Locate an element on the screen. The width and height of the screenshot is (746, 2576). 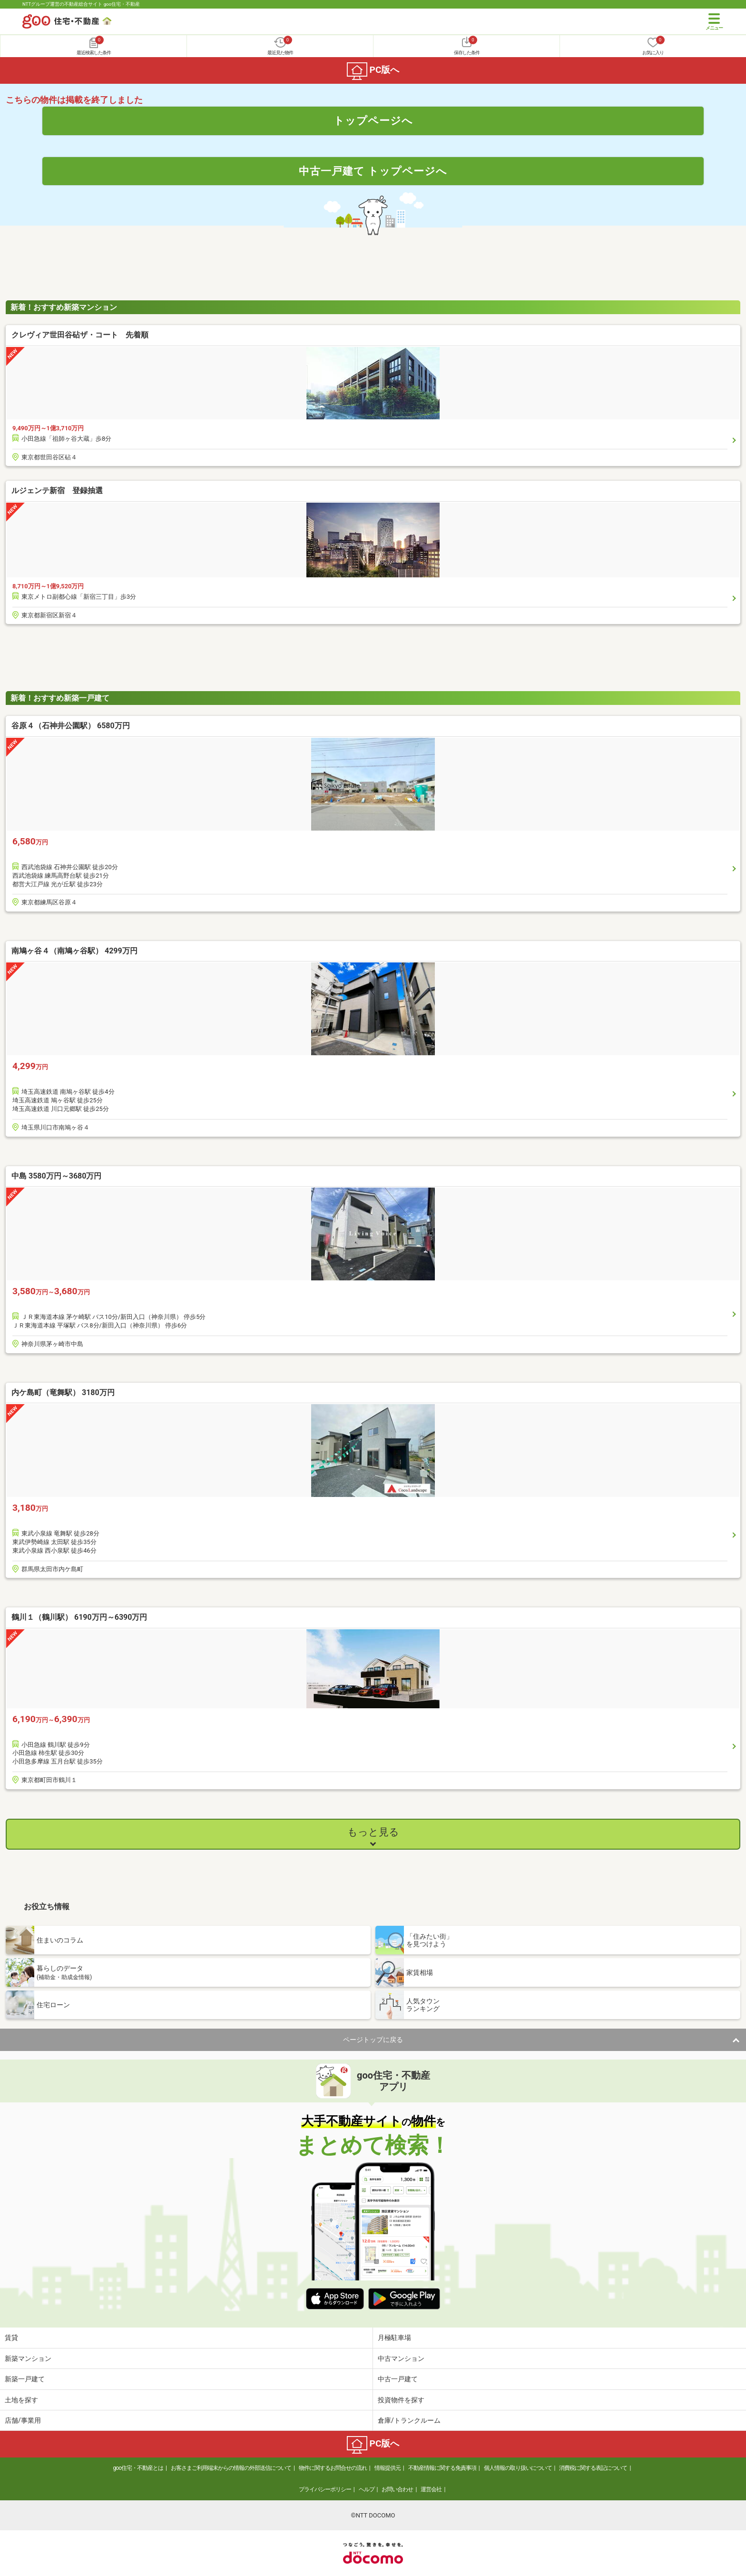
中古マンション is located at coordinates (401, 2358).